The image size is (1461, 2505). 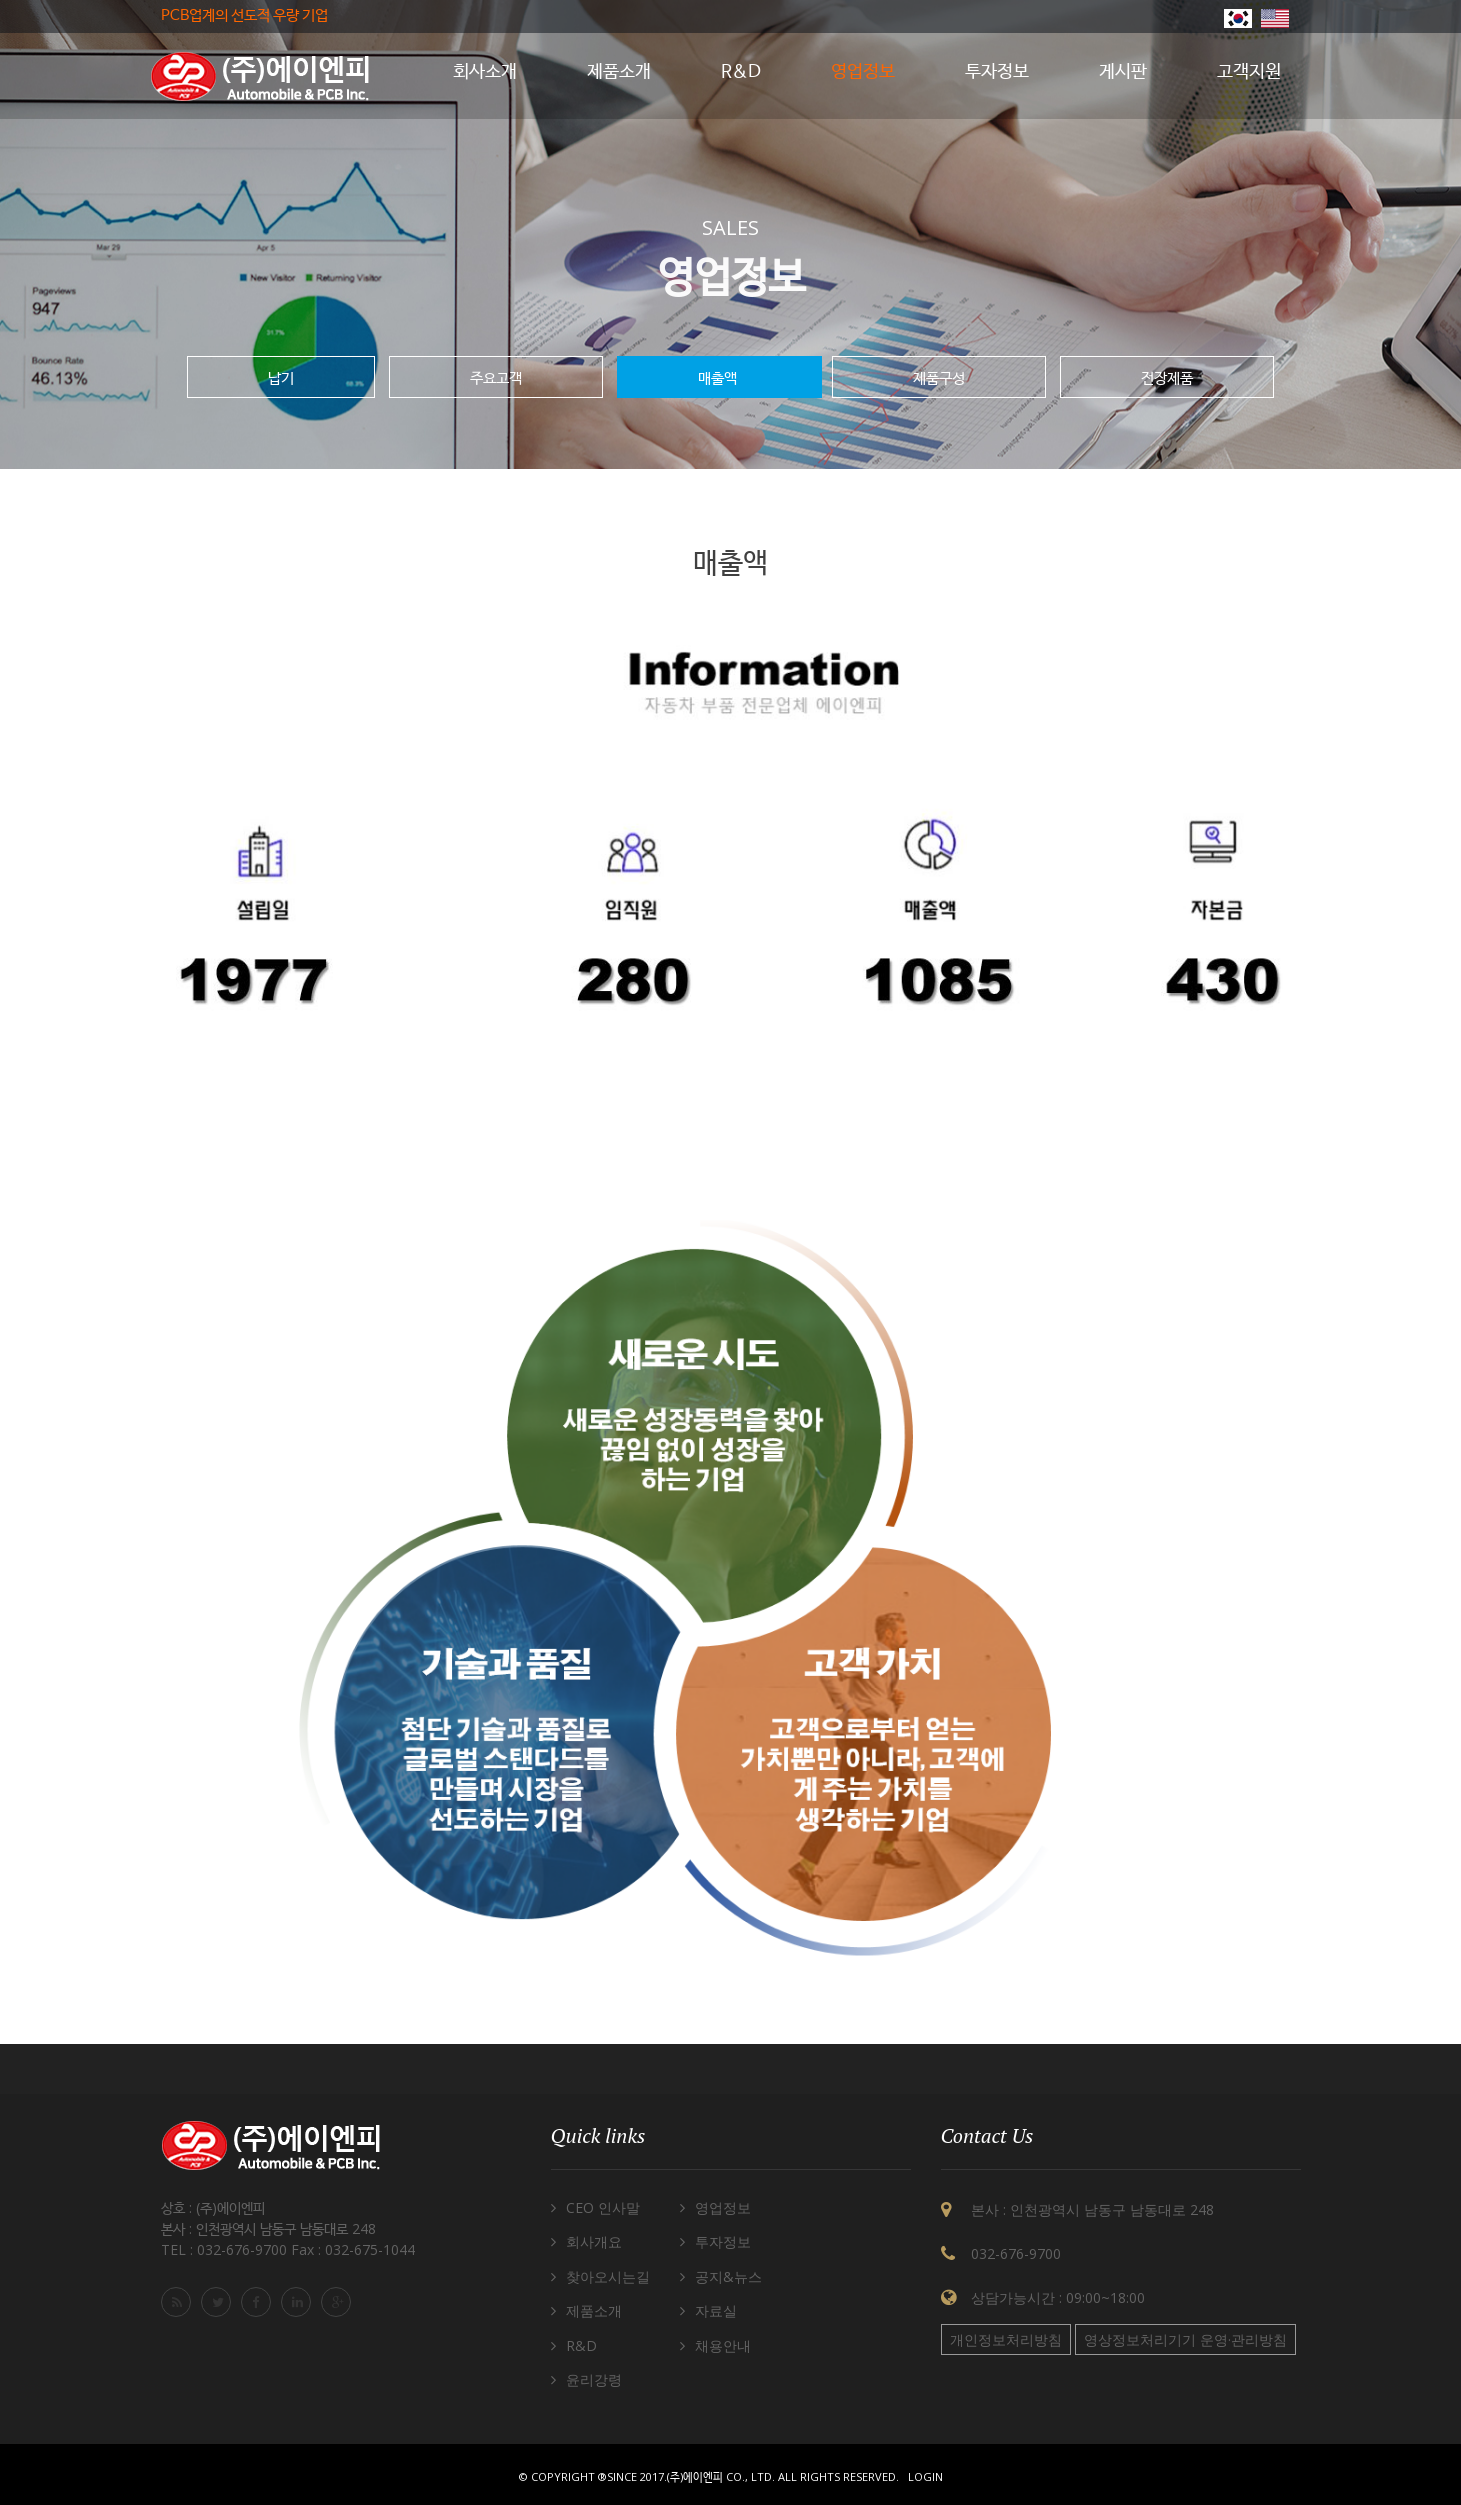 What do you see at coordinates (1006, 2339) in the screenshot?
I see `개인정보처리방침` at bounding box center [1006, 2339].